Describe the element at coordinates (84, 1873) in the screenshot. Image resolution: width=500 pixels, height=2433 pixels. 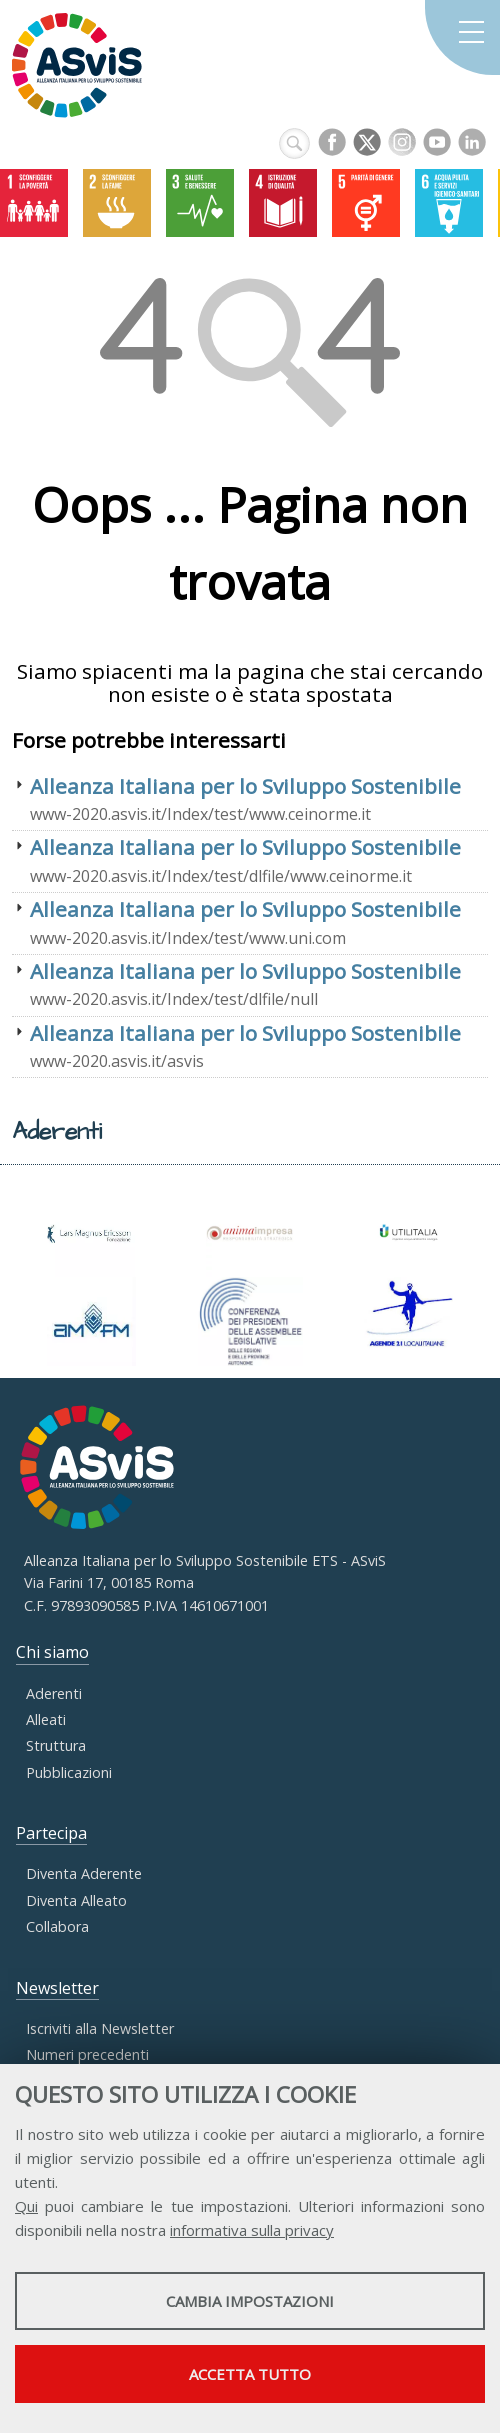
I see `Diventa Aderente` at that location.